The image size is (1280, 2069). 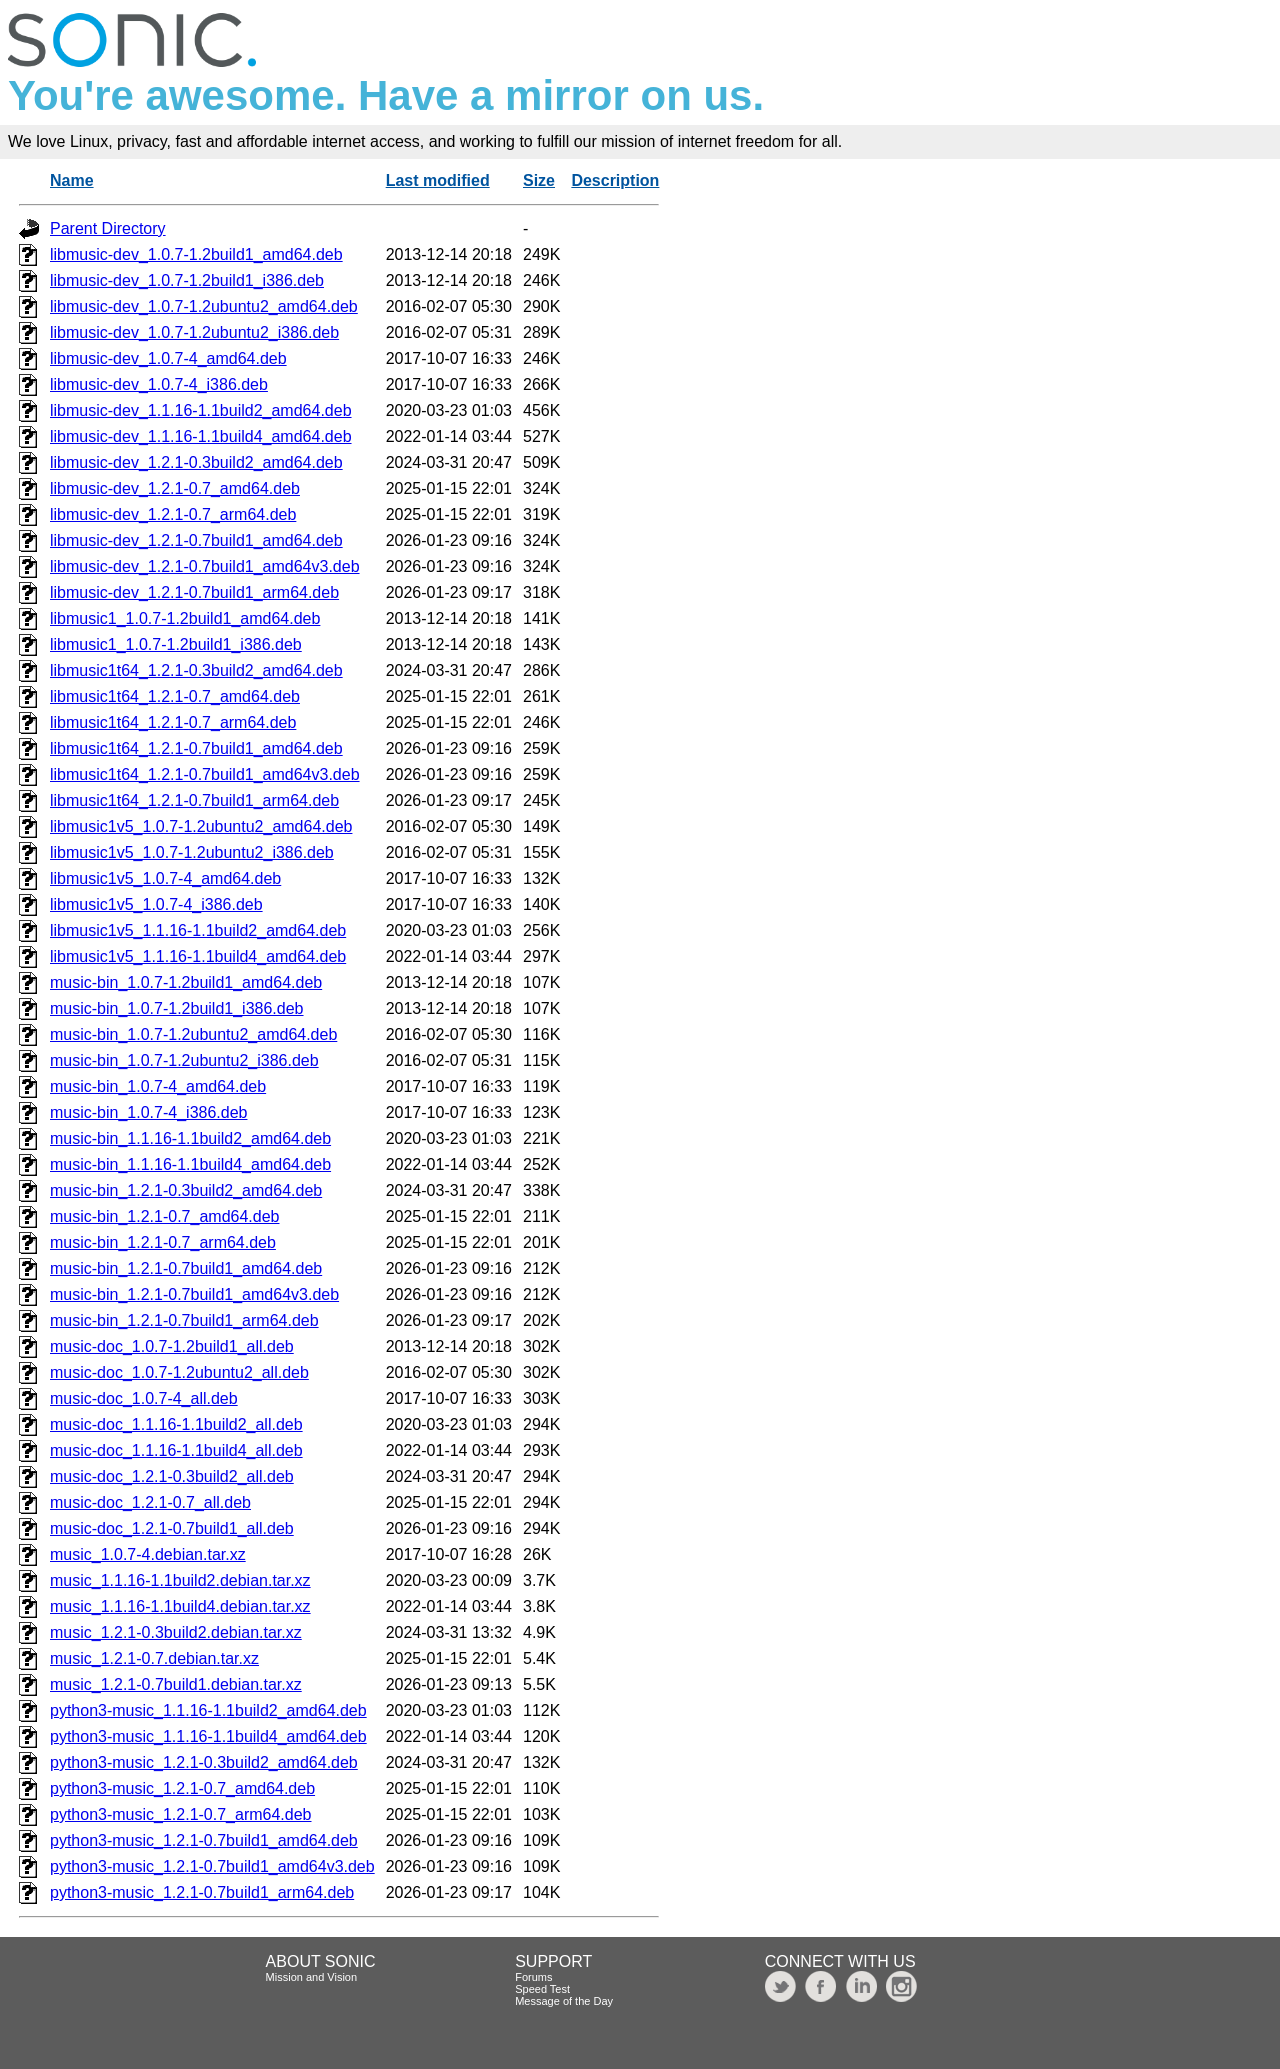 I want to click on music_1.2.1-0.7build1.debian.tar.xz, so click(x=176, y=1684).